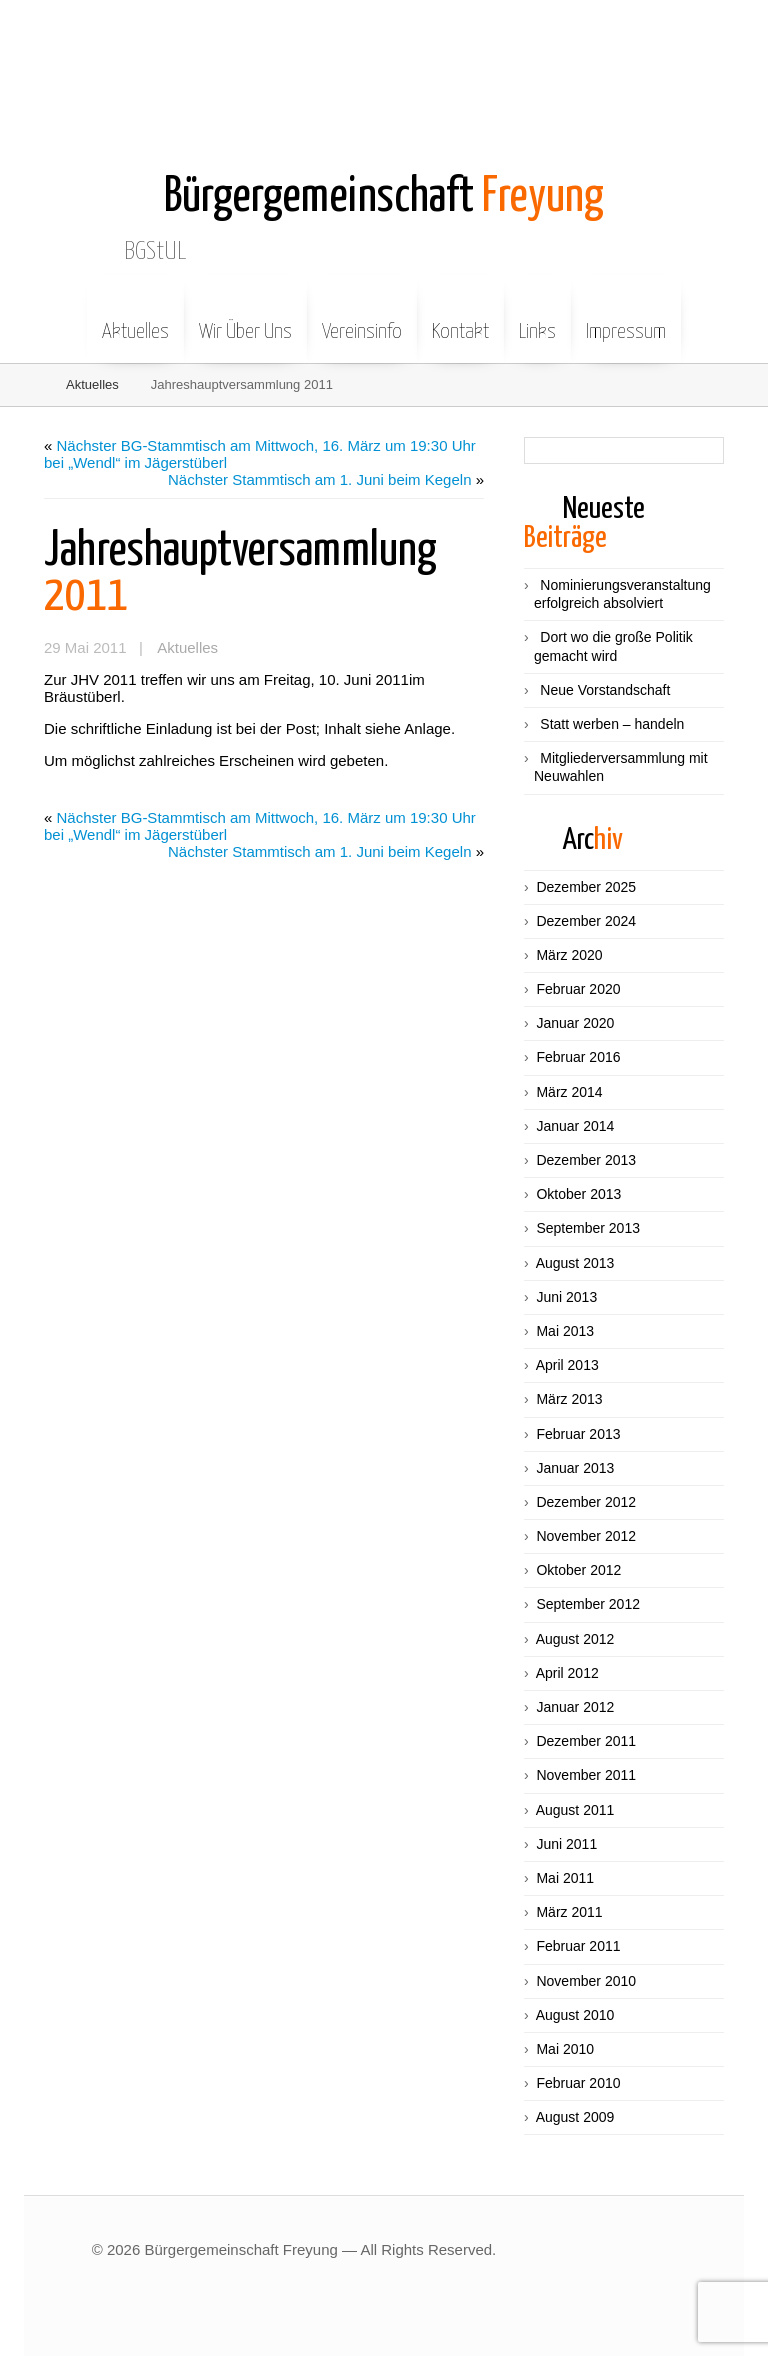  Describe the element at coordinates (240, 574) in the screenshot. I see `2011` at that location.